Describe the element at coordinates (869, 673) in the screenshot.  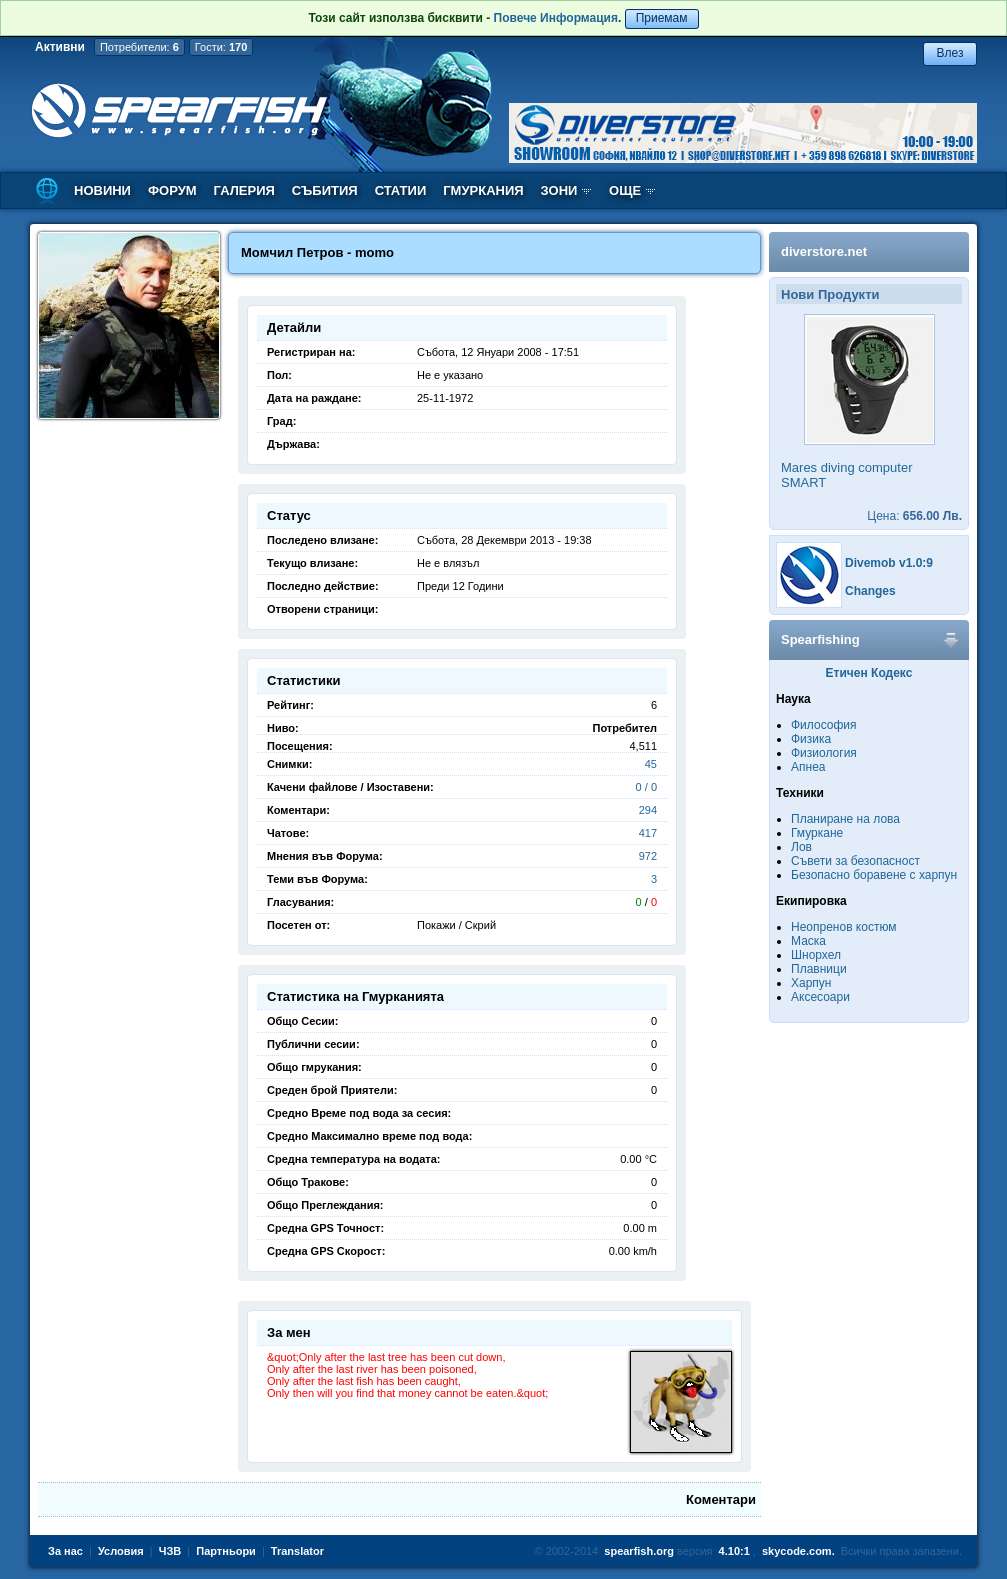
I see `Етичен Кодекс` at that location.